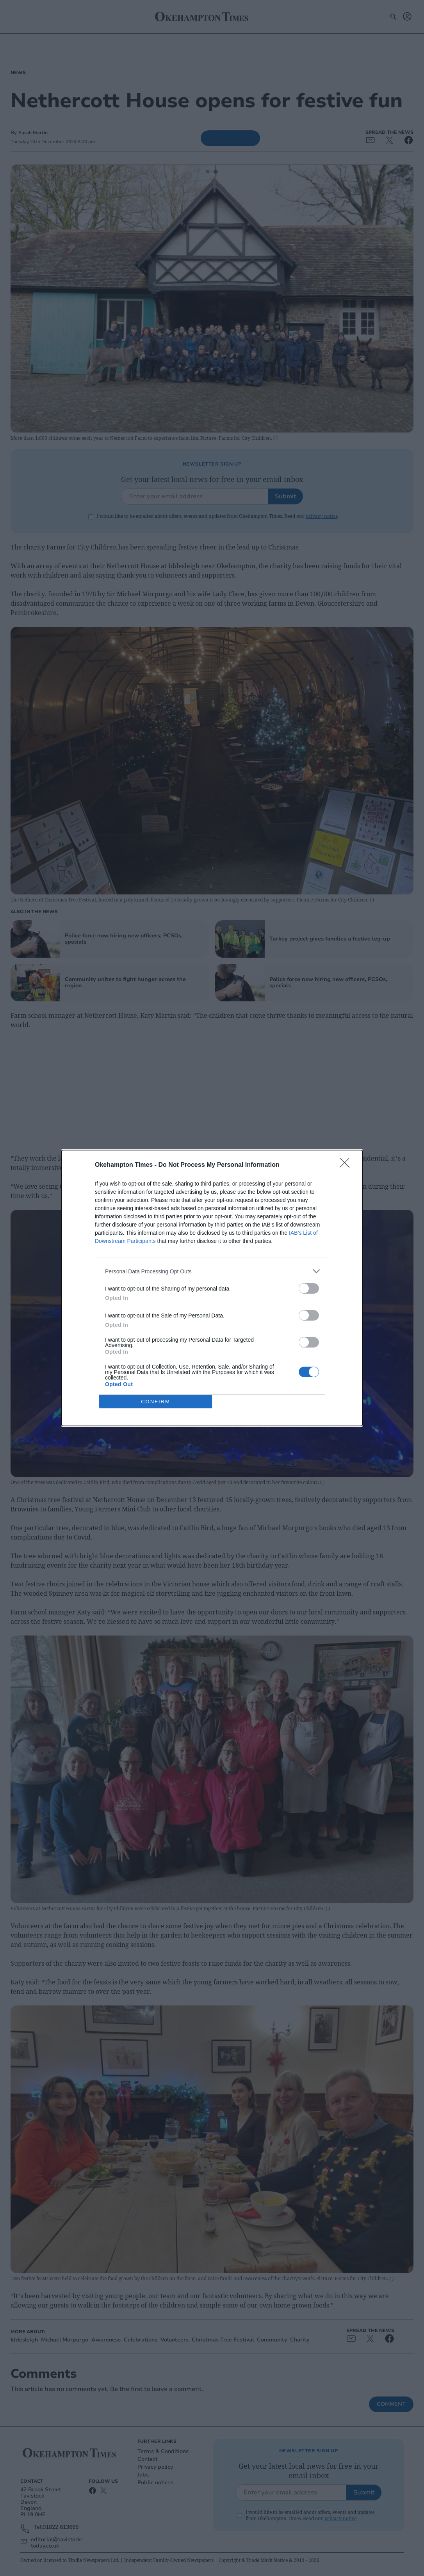 This screenshot has width=424, height=2576. Describe the element at coordinates (309, 1288) in the screenshot. I see `[switch]` at that location.